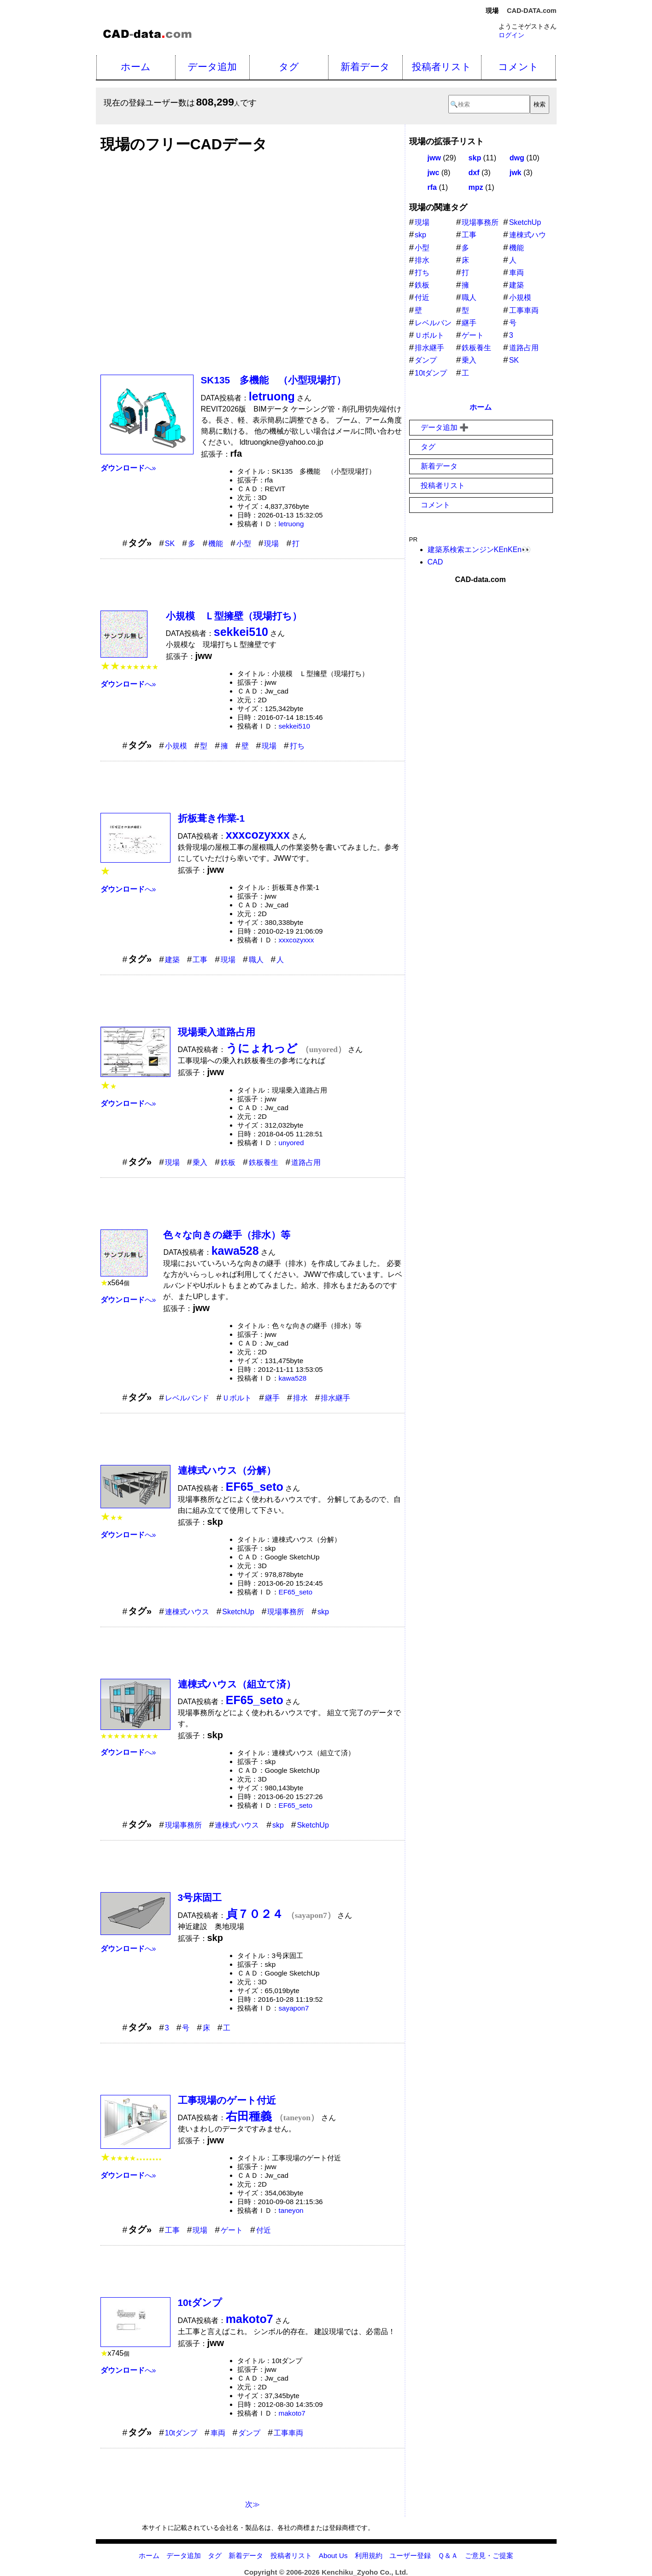 The image size is (652, 2576). What do you see at coordinates (516, 172) in the screenshot?
I see `jwk` at bounding box center [516, 172].